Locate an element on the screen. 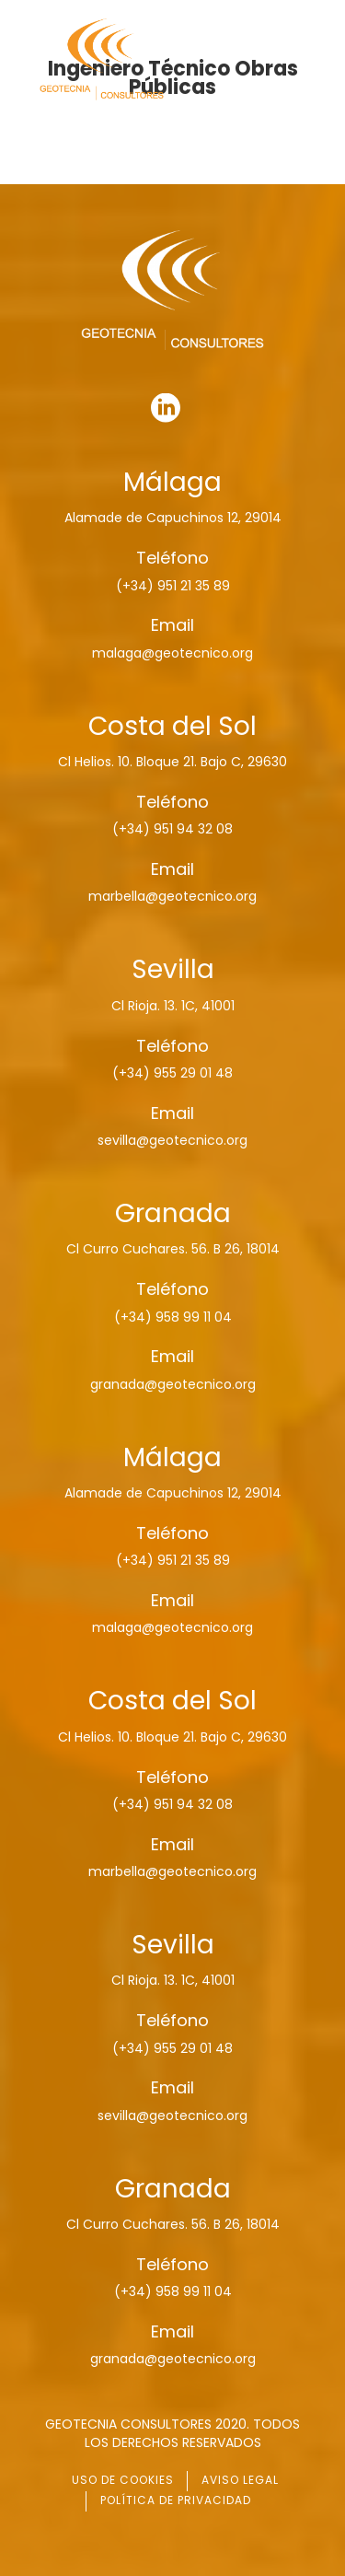 This screenshot has height=2576, width=345. POLÍTICA DE PRIVACIDAD is located at coordinates (175, 2500).